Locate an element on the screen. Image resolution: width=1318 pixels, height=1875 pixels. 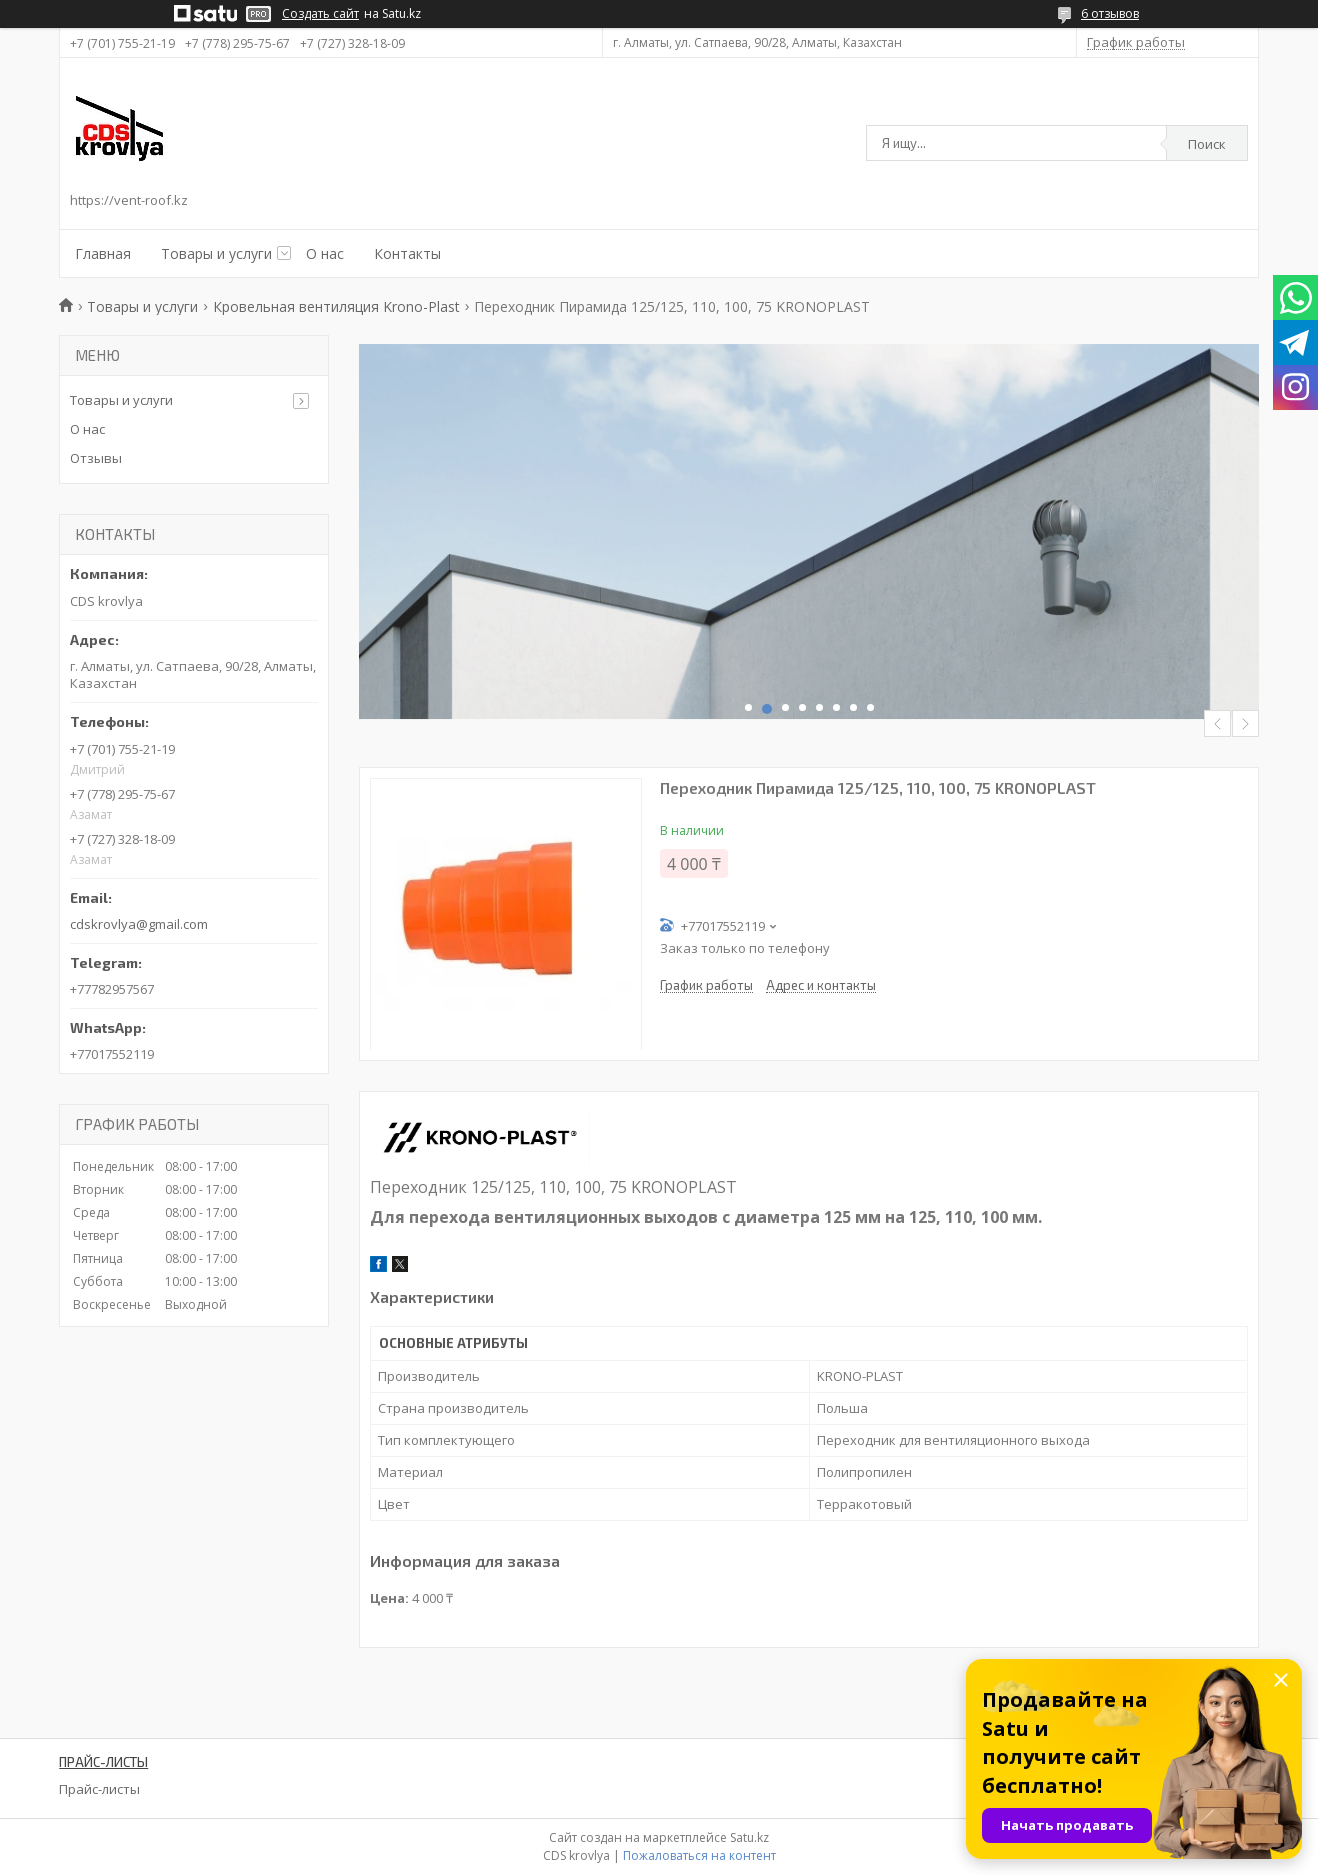
Контакты is located at coordinates (407, 253).